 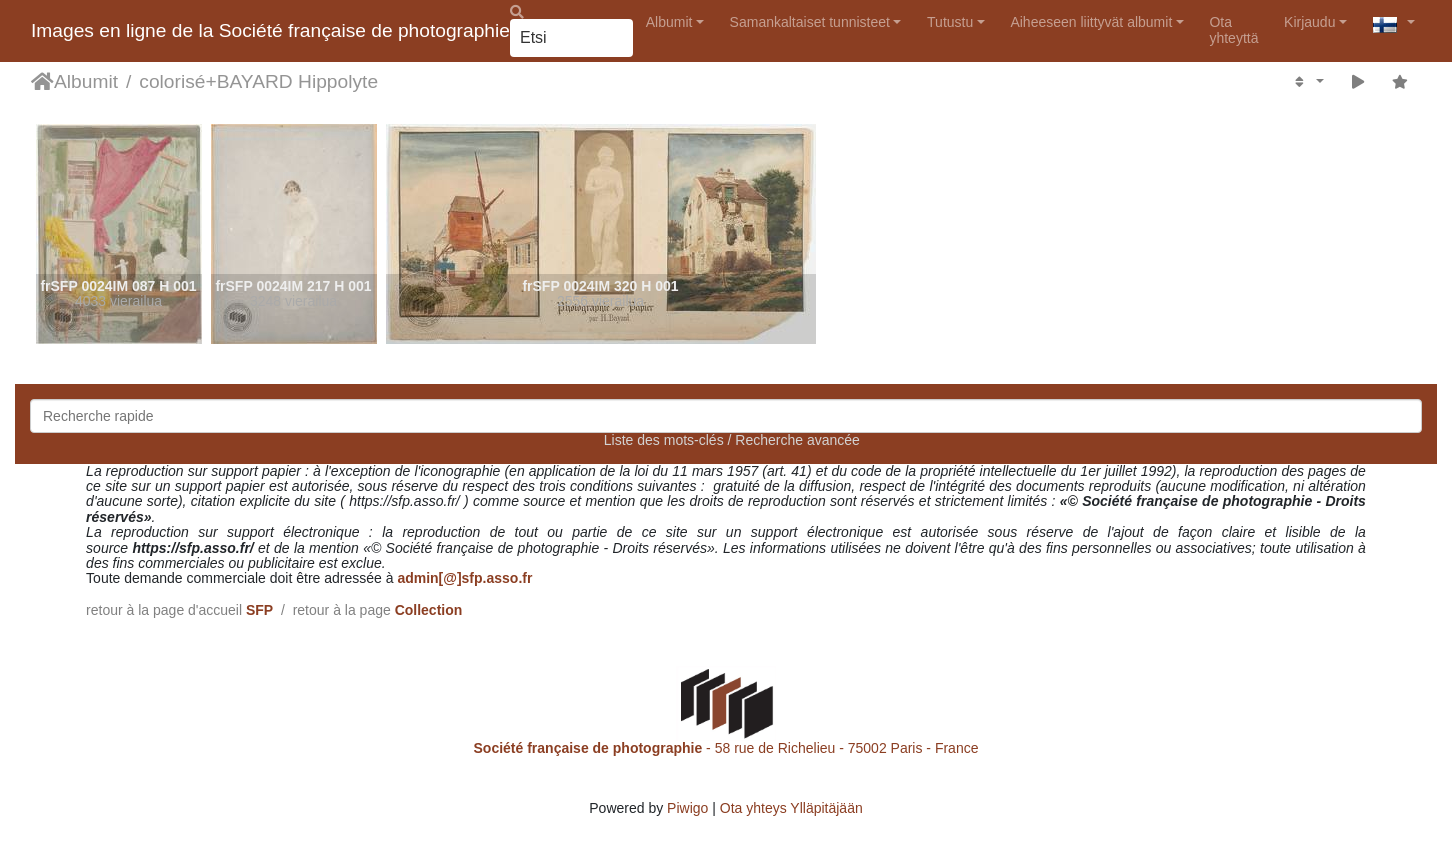 What do you see at coordinates (669, 22) in the screenshot?
I see `Albumit` at bounding box center [669, 22].